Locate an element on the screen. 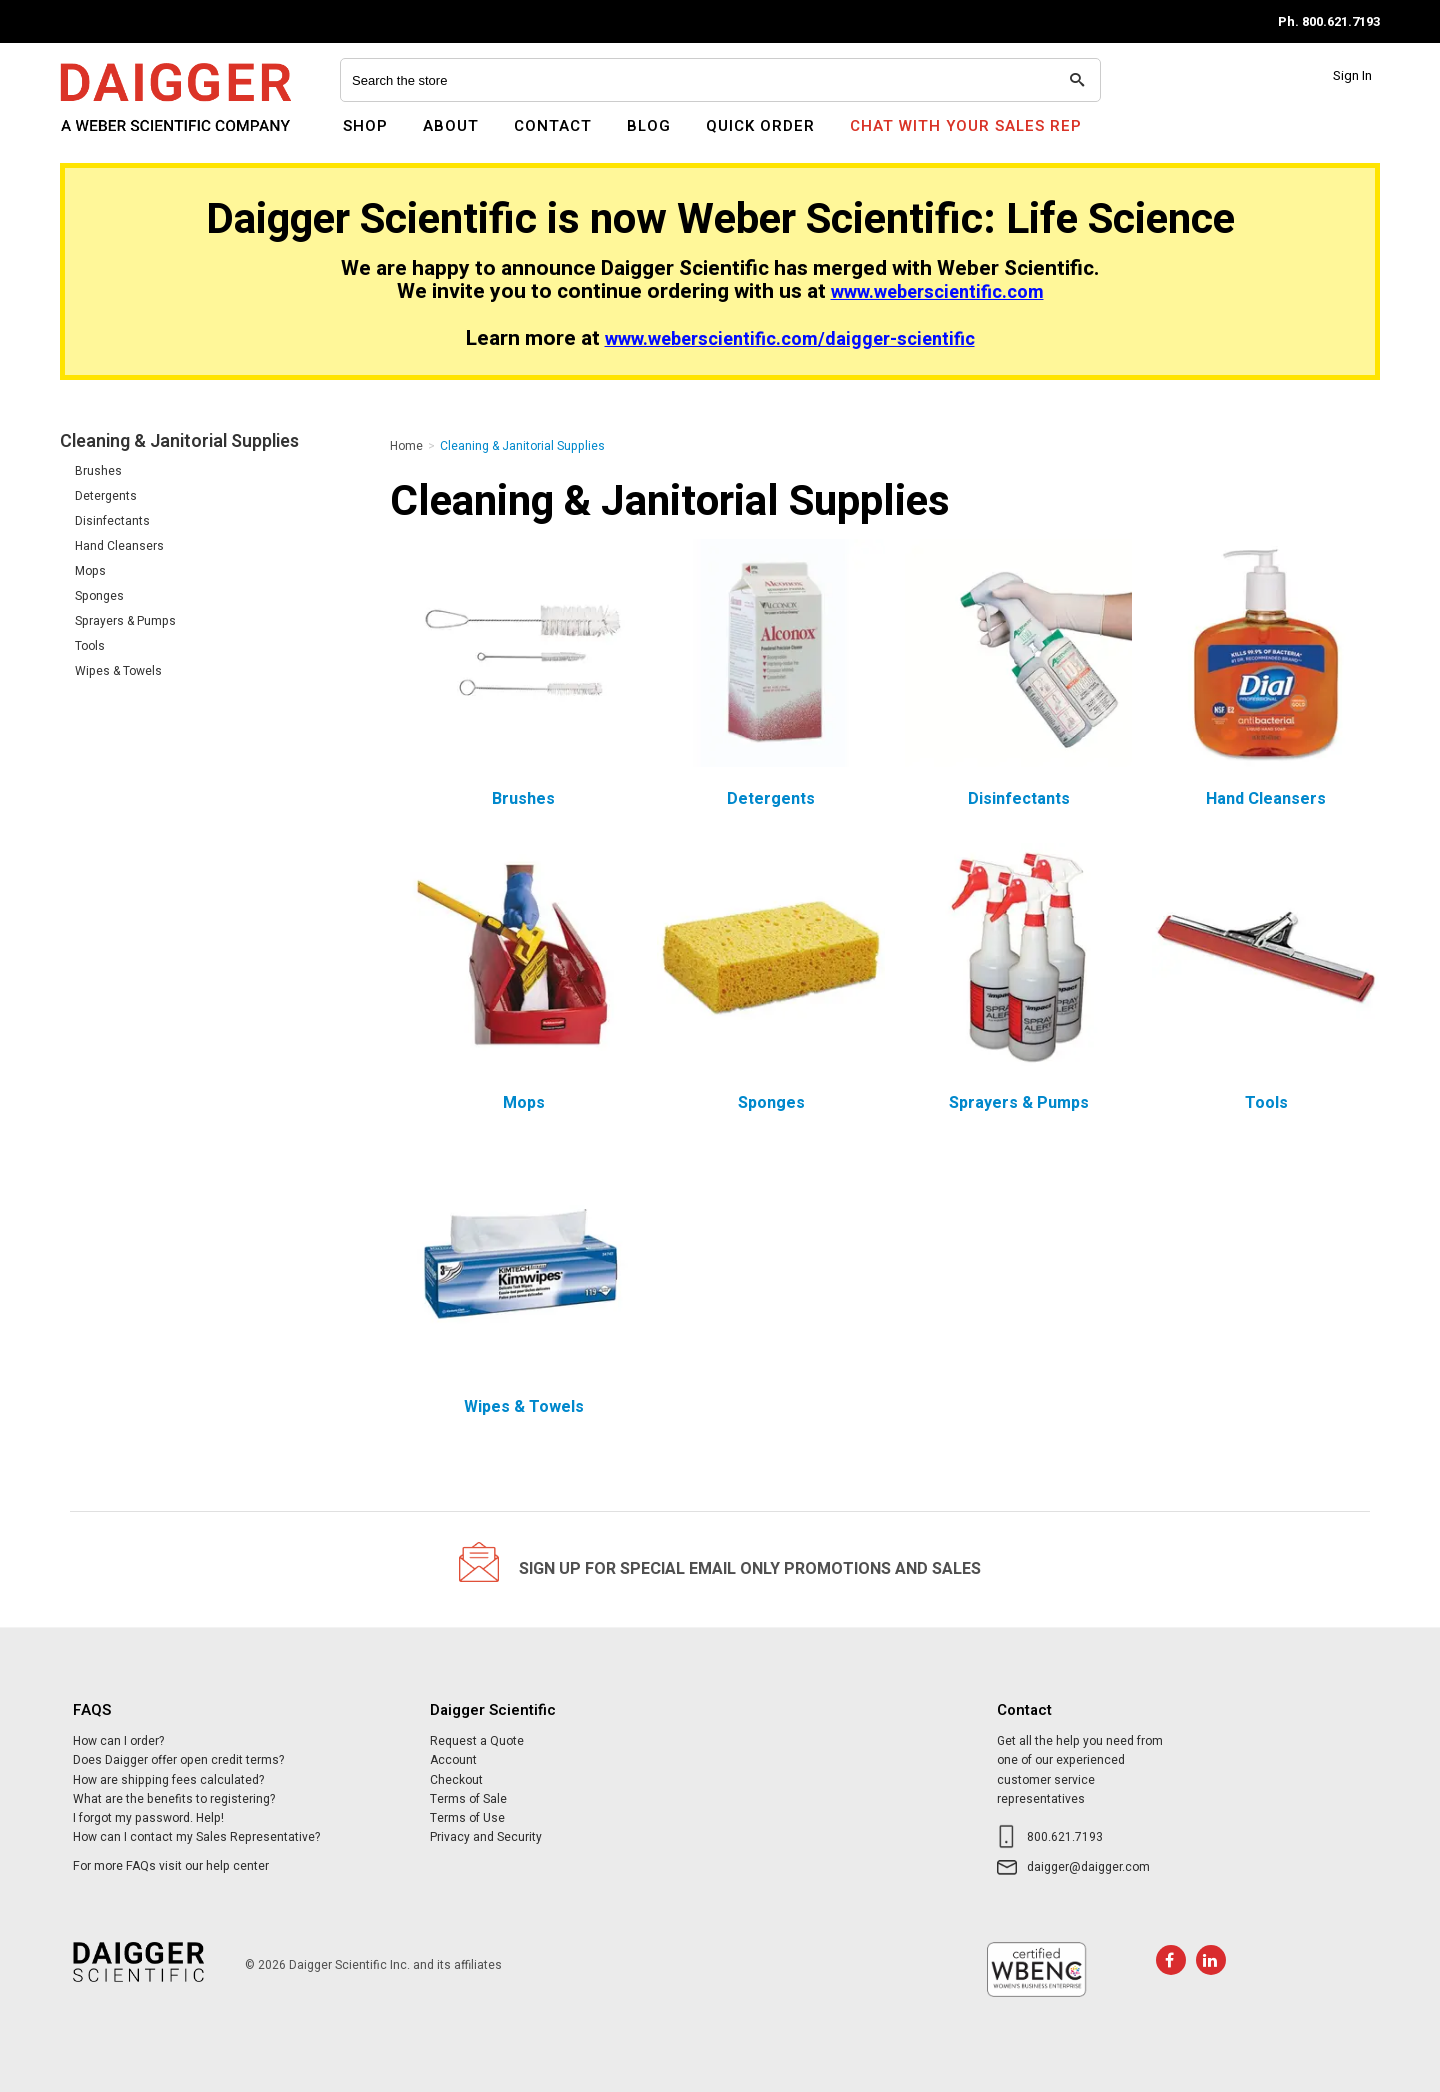  Checkout is located at coordinates (456, 1780).